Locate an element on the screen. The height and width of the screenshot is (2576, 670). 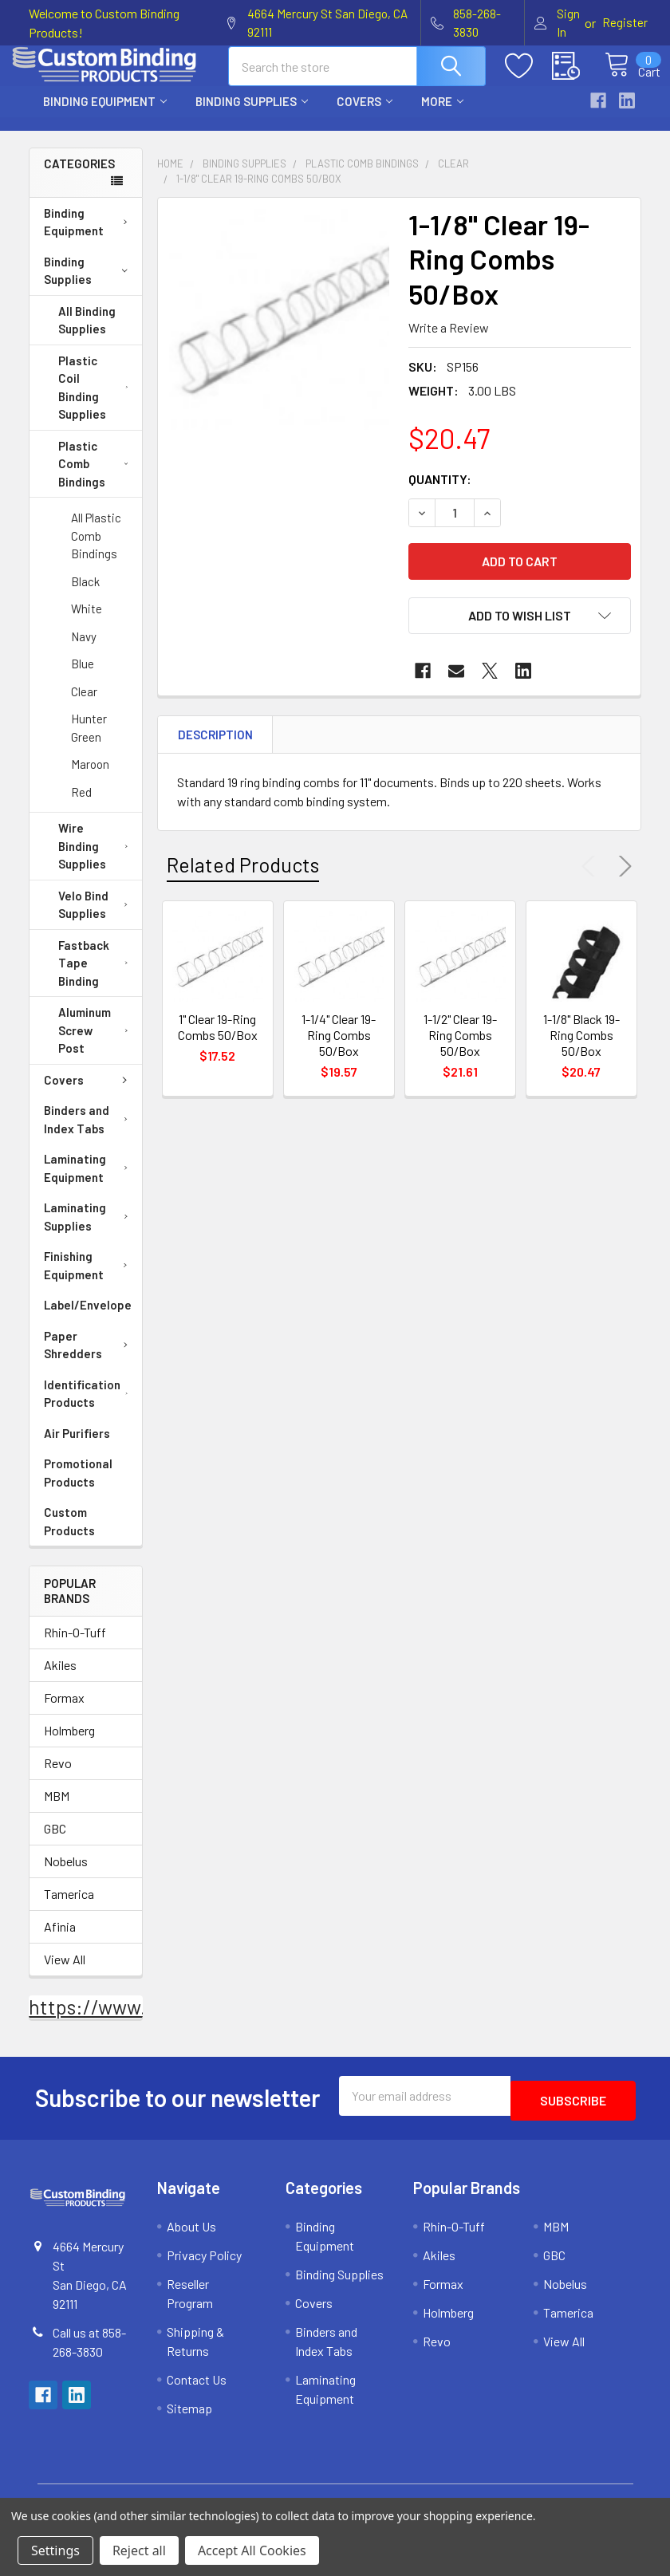
Description is located at coordinates (215, 749).